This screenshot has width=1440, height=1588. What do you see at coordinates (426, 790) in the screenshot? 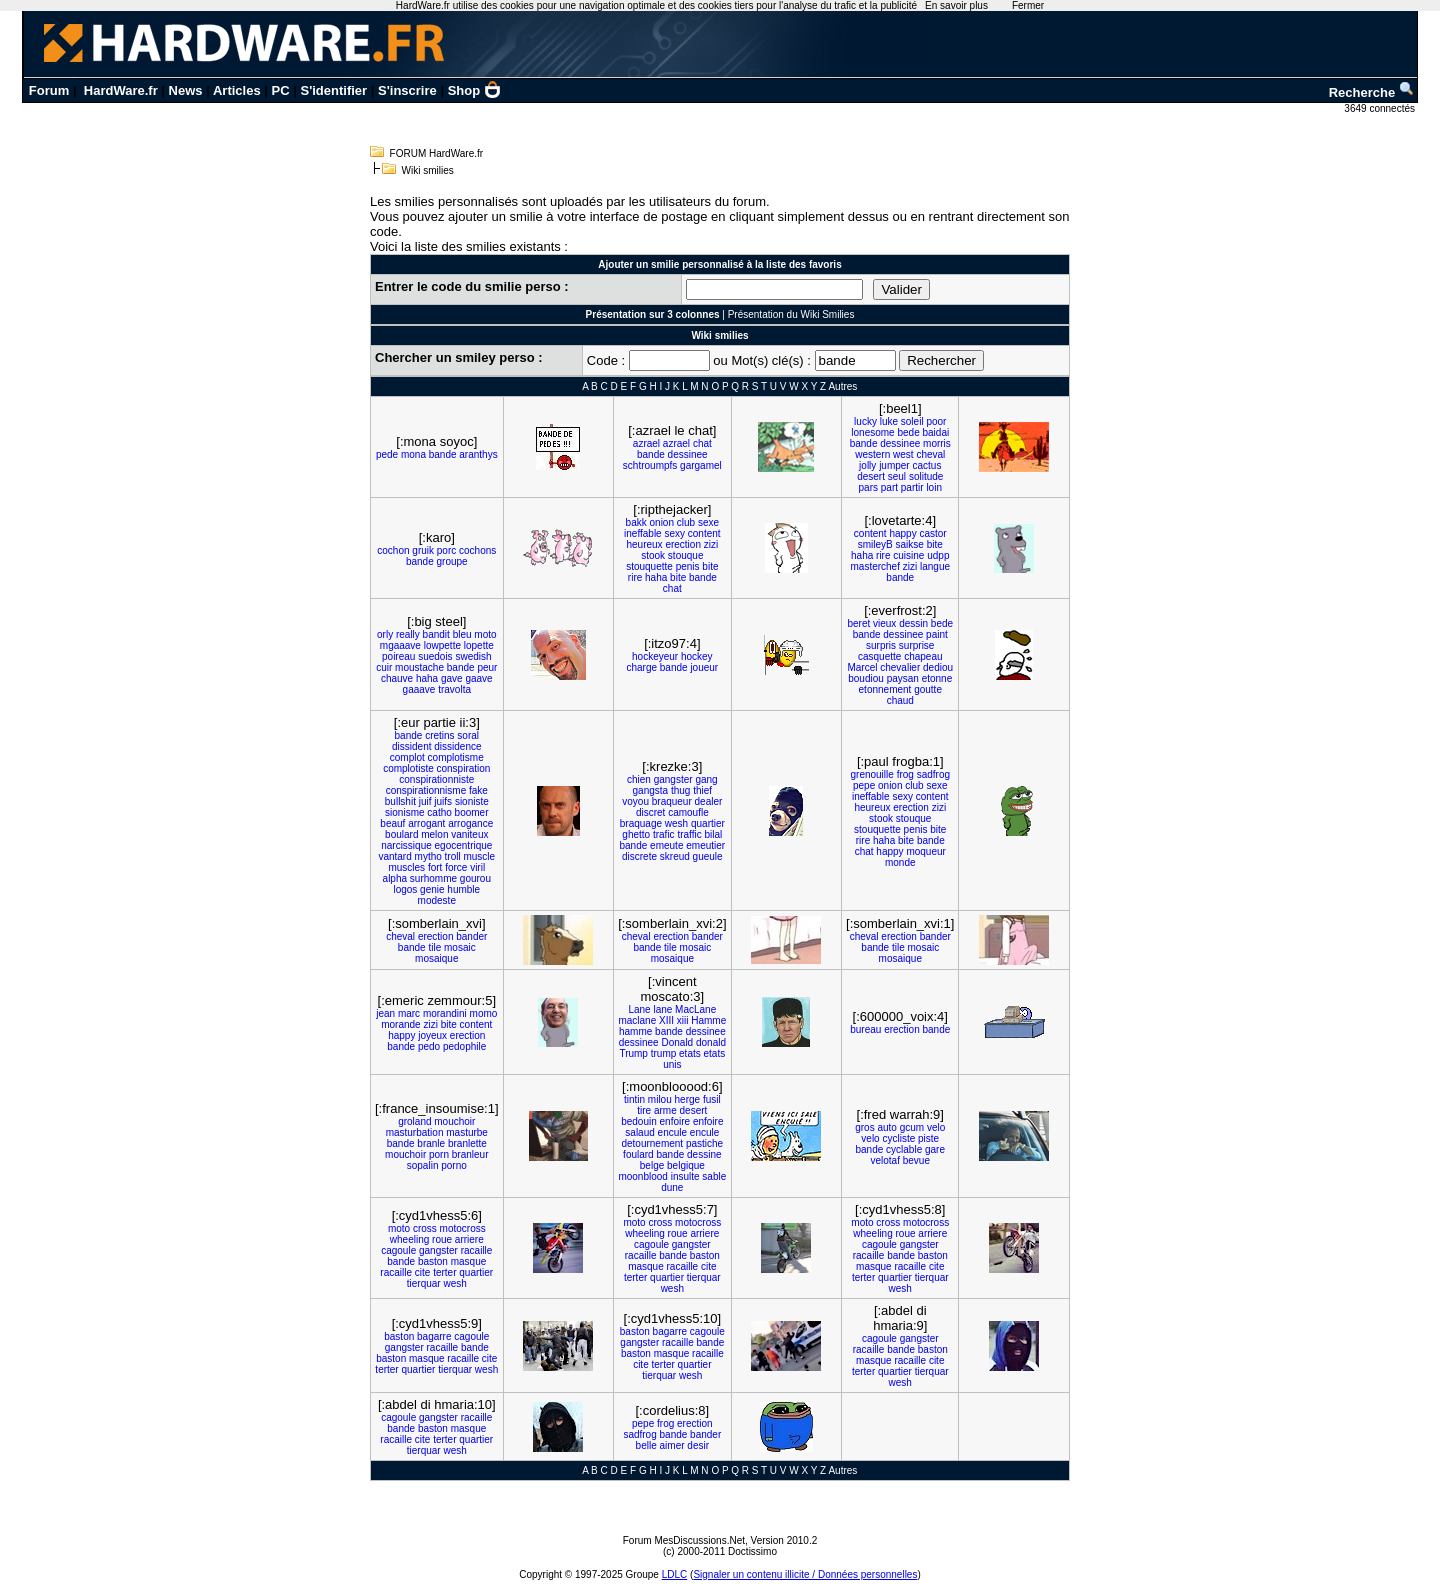
I see `conspirationnisme` at bounding box center [426, 790].